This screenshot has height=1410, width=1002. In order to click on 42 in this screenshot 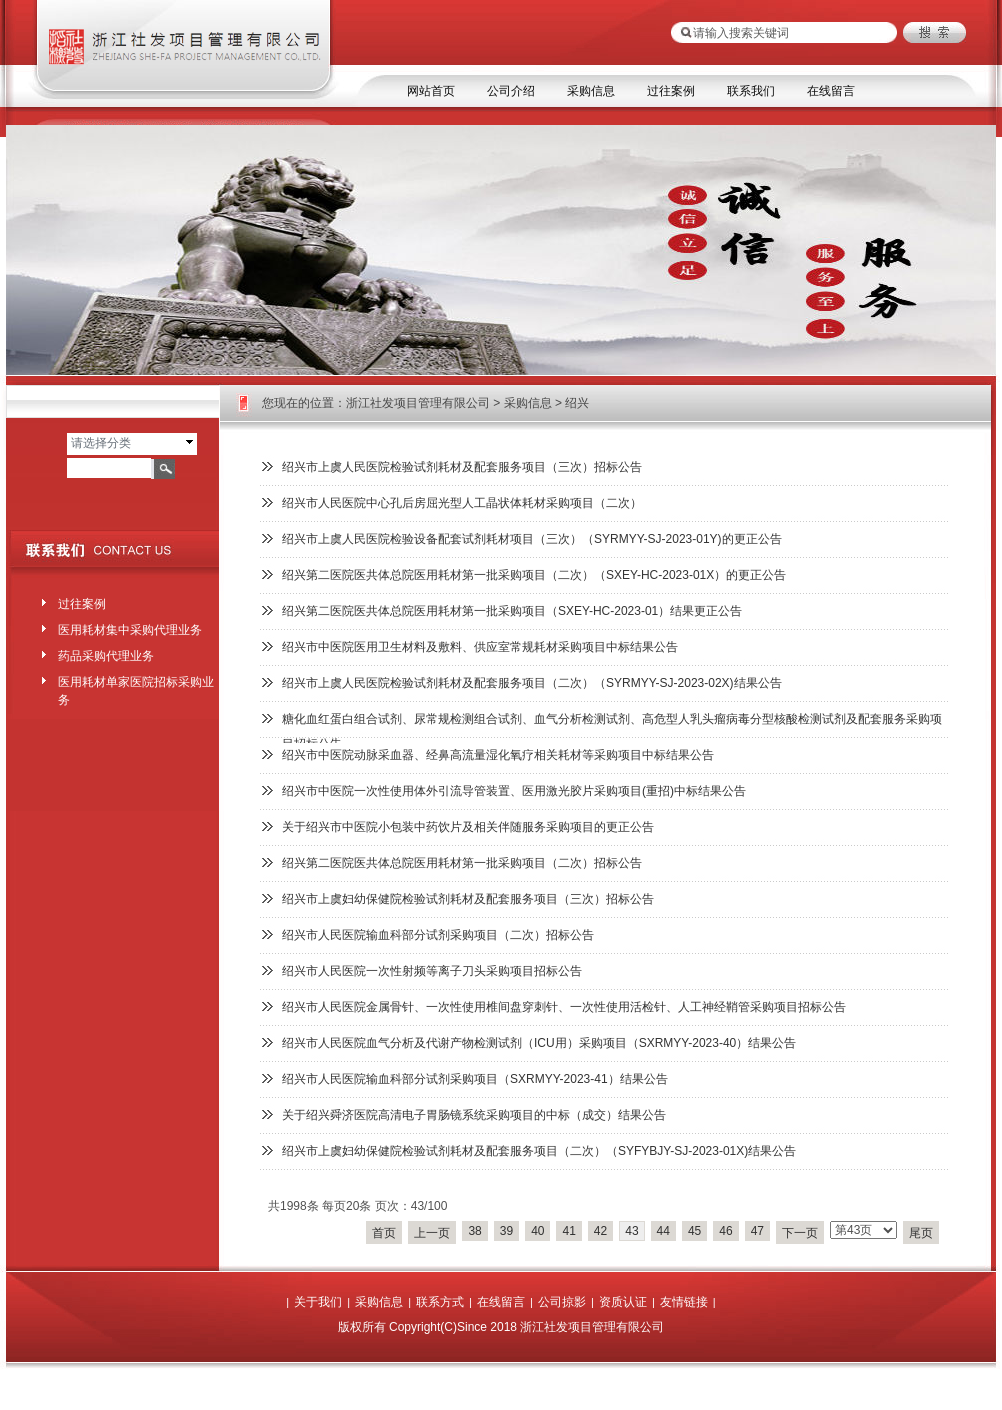, I will do `click(600, 1231)`.